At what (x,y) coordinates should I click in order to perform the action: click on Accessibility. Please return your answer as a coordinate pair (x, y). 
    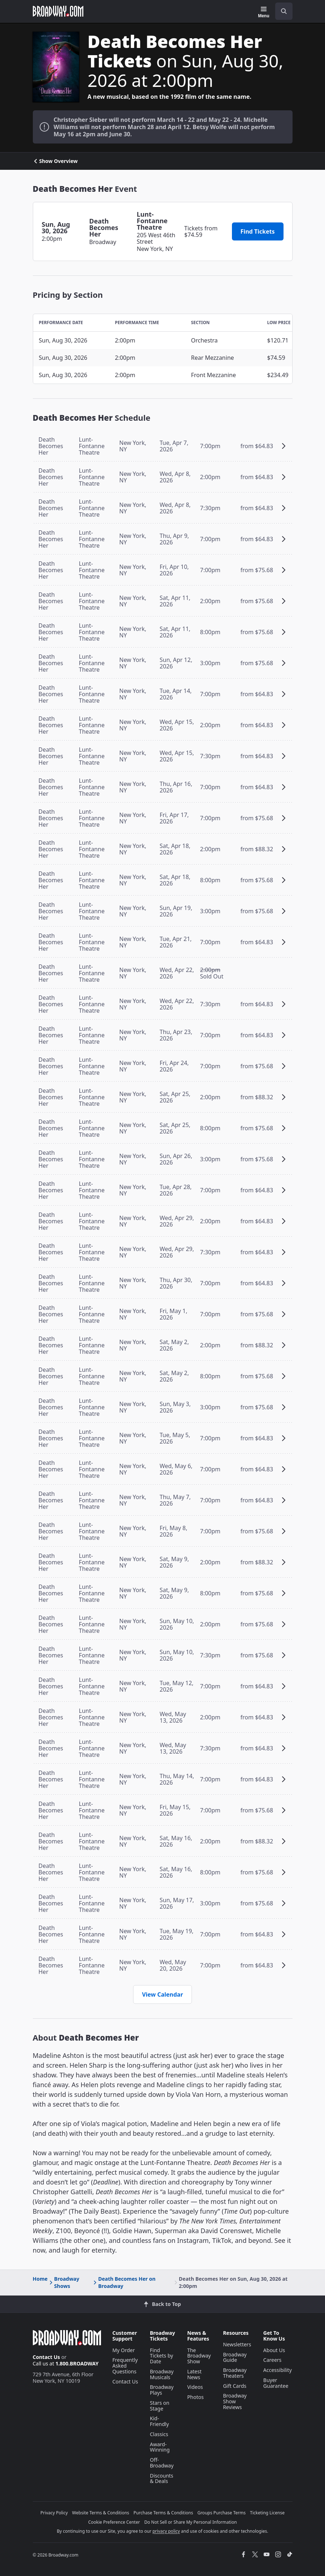
    Looking at the image, I should click on (277, 2370).